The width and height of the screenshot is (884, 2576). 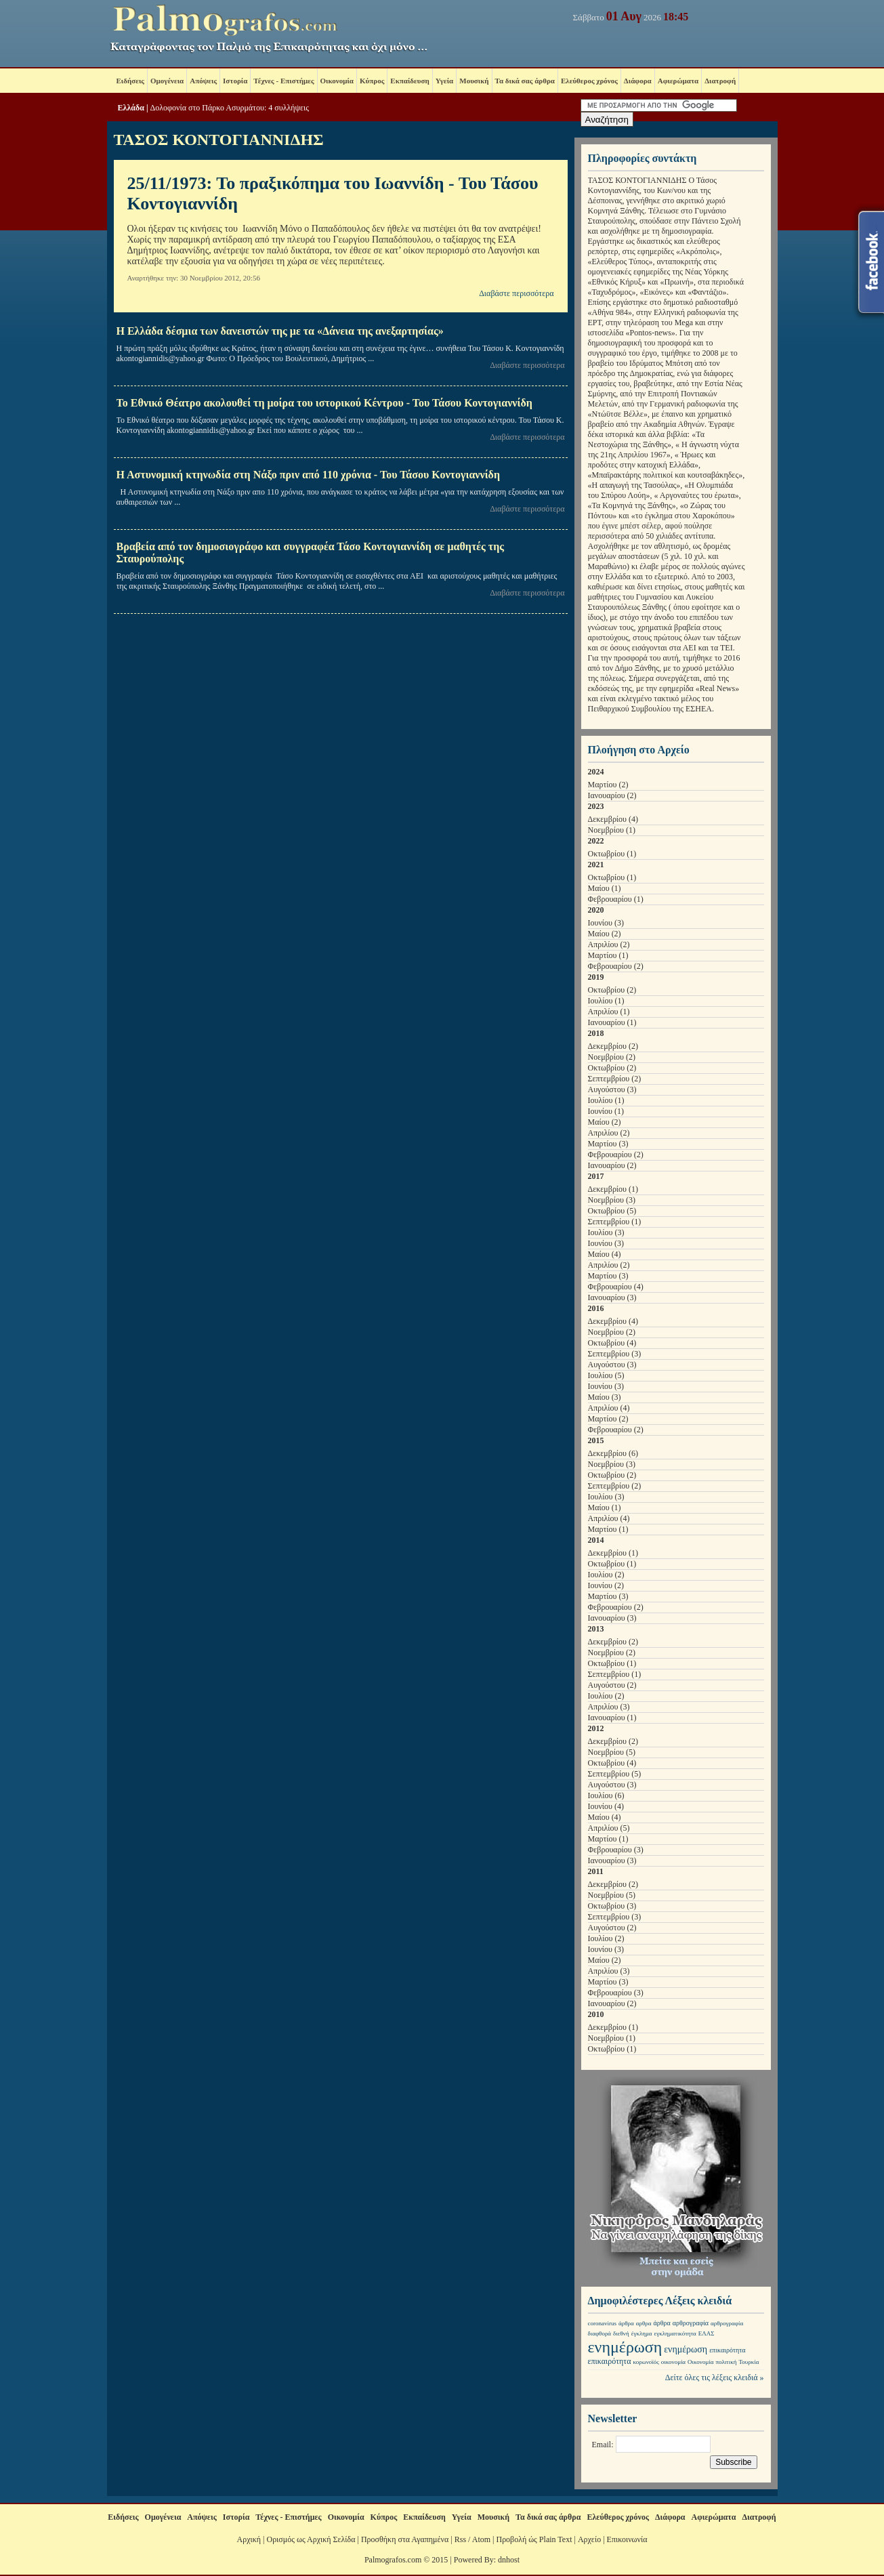 What do you see at coordinates (609, 1828) in the screenshot?
I see `Απριλίου (5)` at bounding box center [609, 1828].